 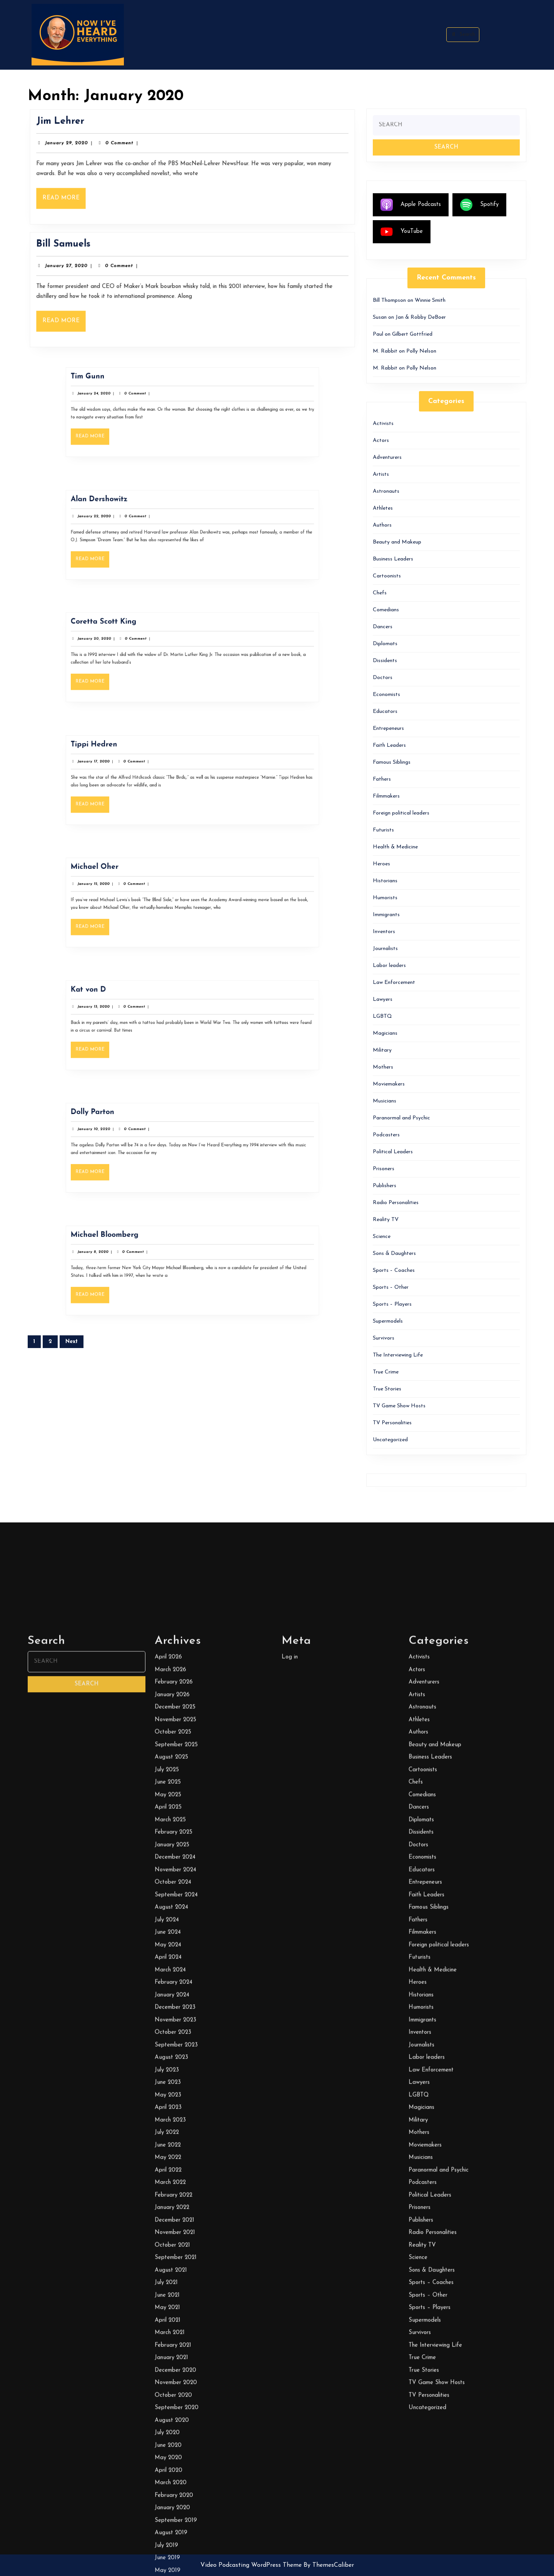 I want to click on Filmmakers, so click(x=386, y=796).